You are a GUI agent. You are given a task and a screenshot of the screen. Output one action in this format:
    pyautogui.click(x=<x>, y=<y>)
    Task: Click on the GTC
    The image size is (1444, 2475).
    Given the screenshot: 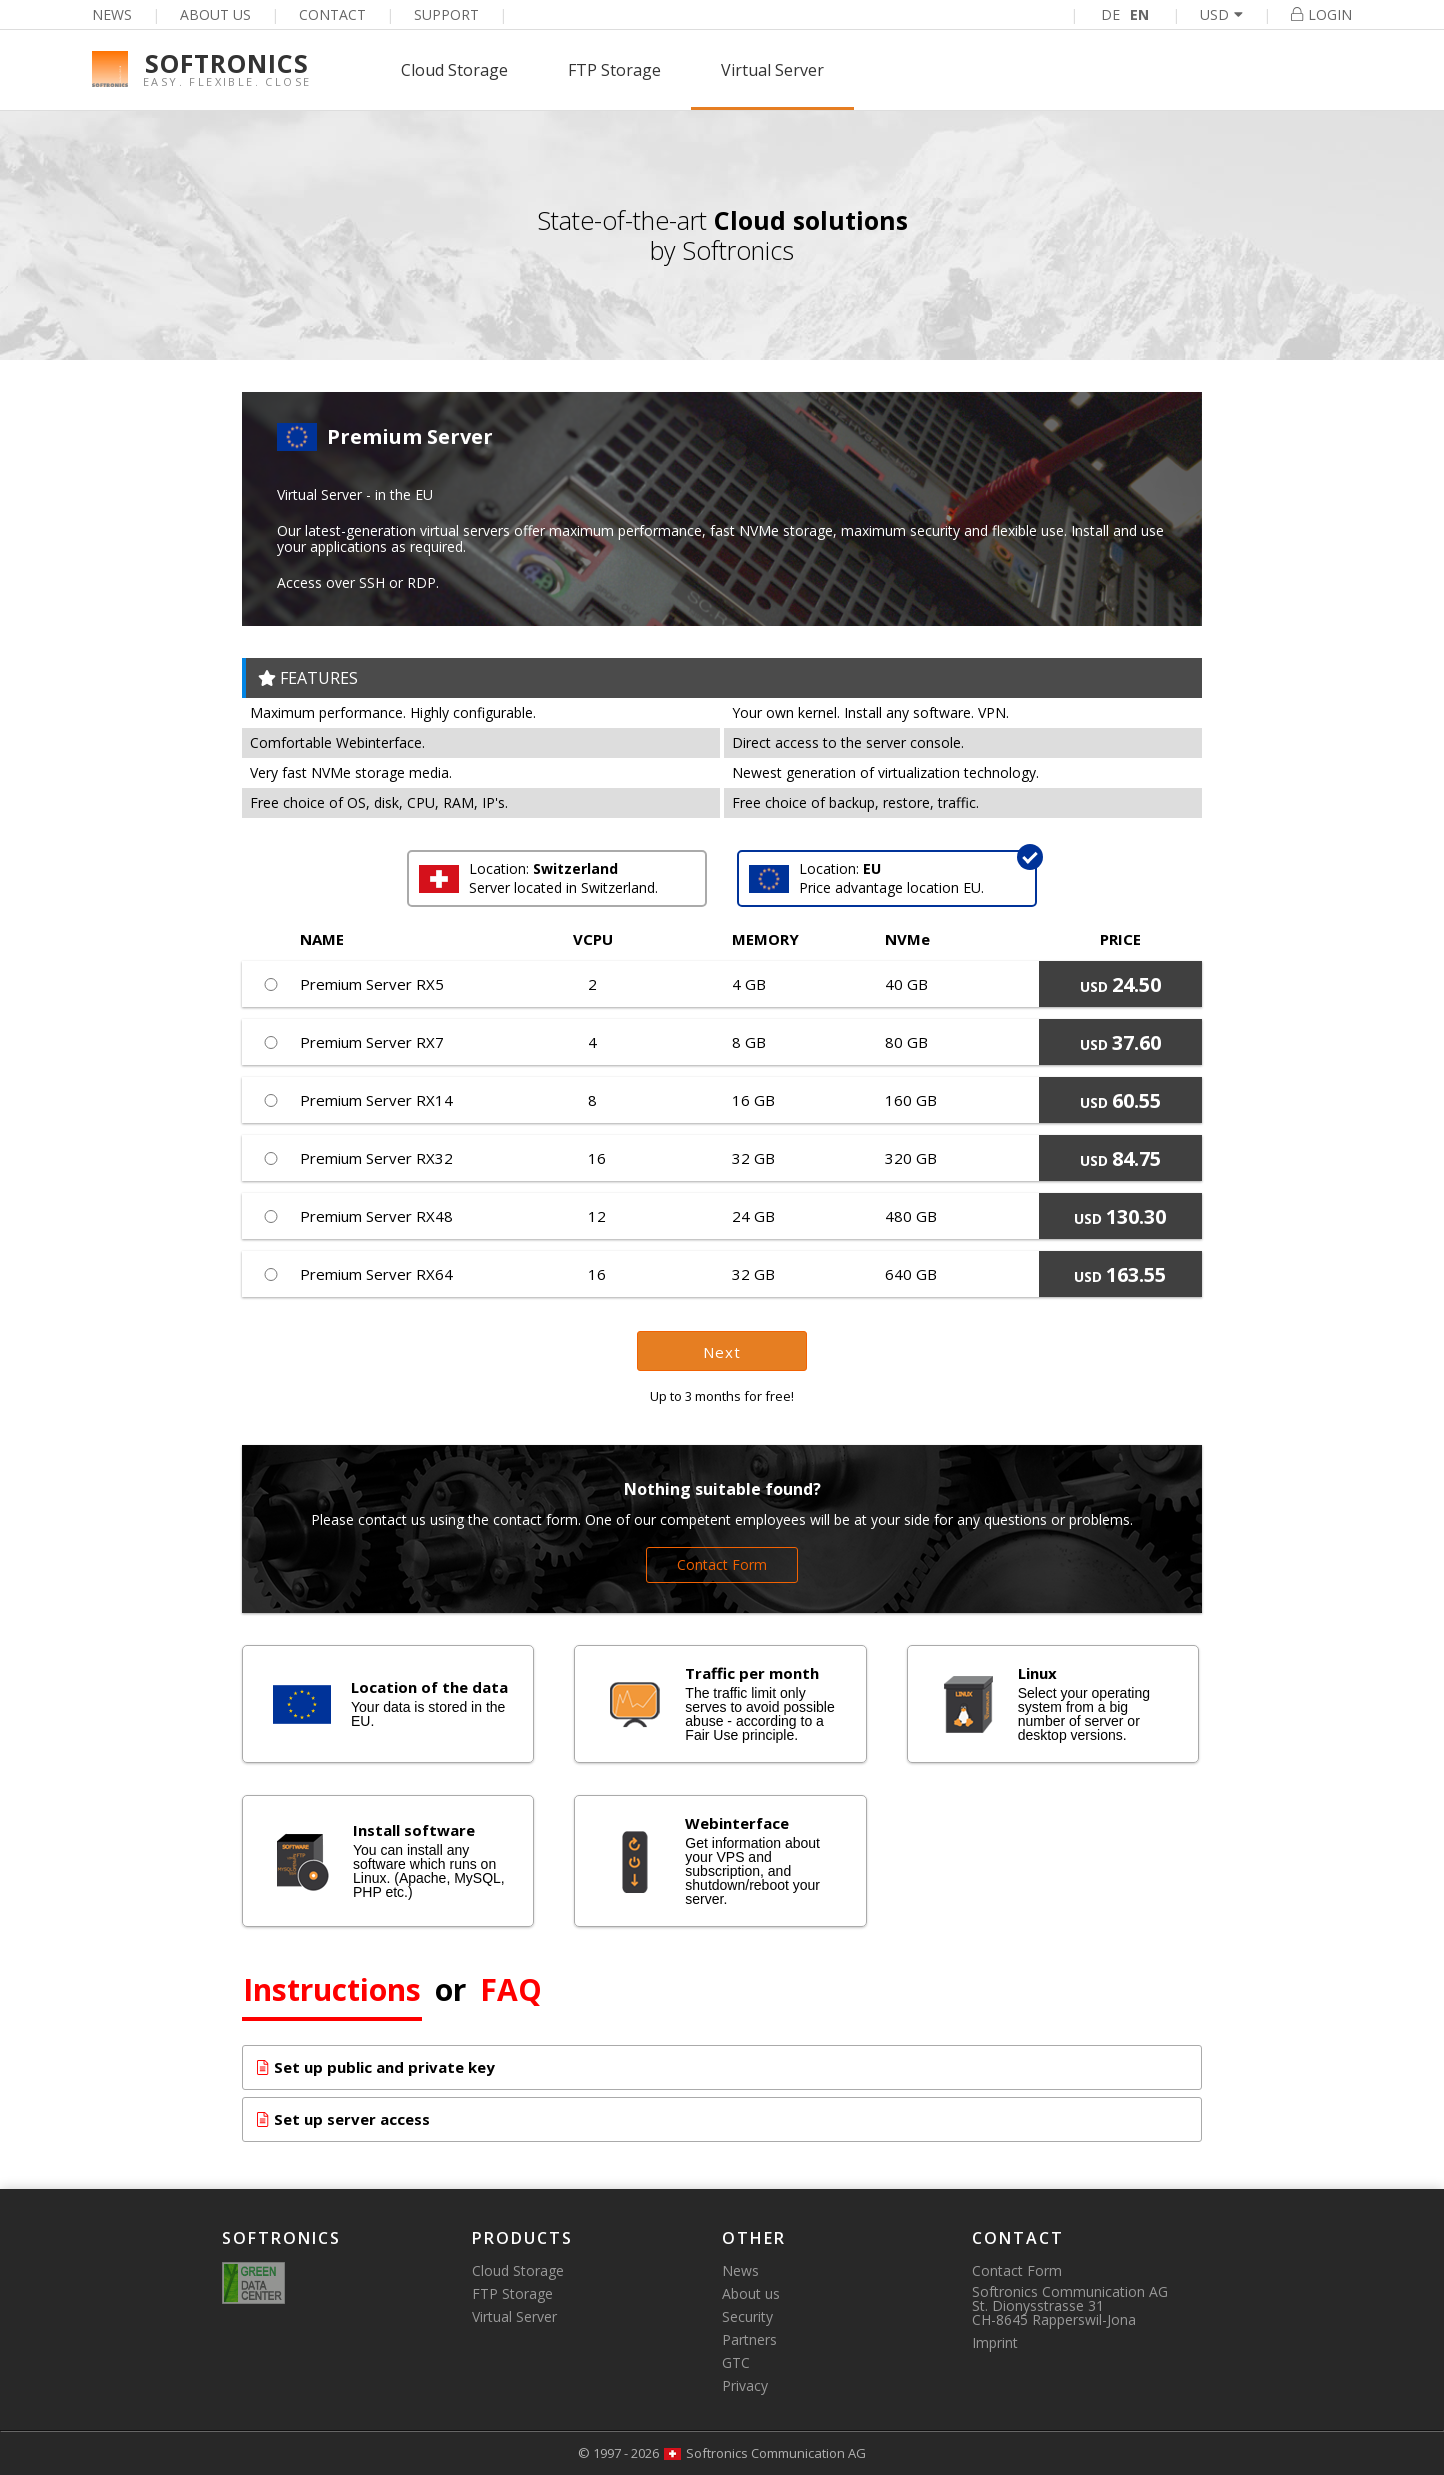 What is the action you would take?
    pyautogui.click(x=736, y=2362)
    